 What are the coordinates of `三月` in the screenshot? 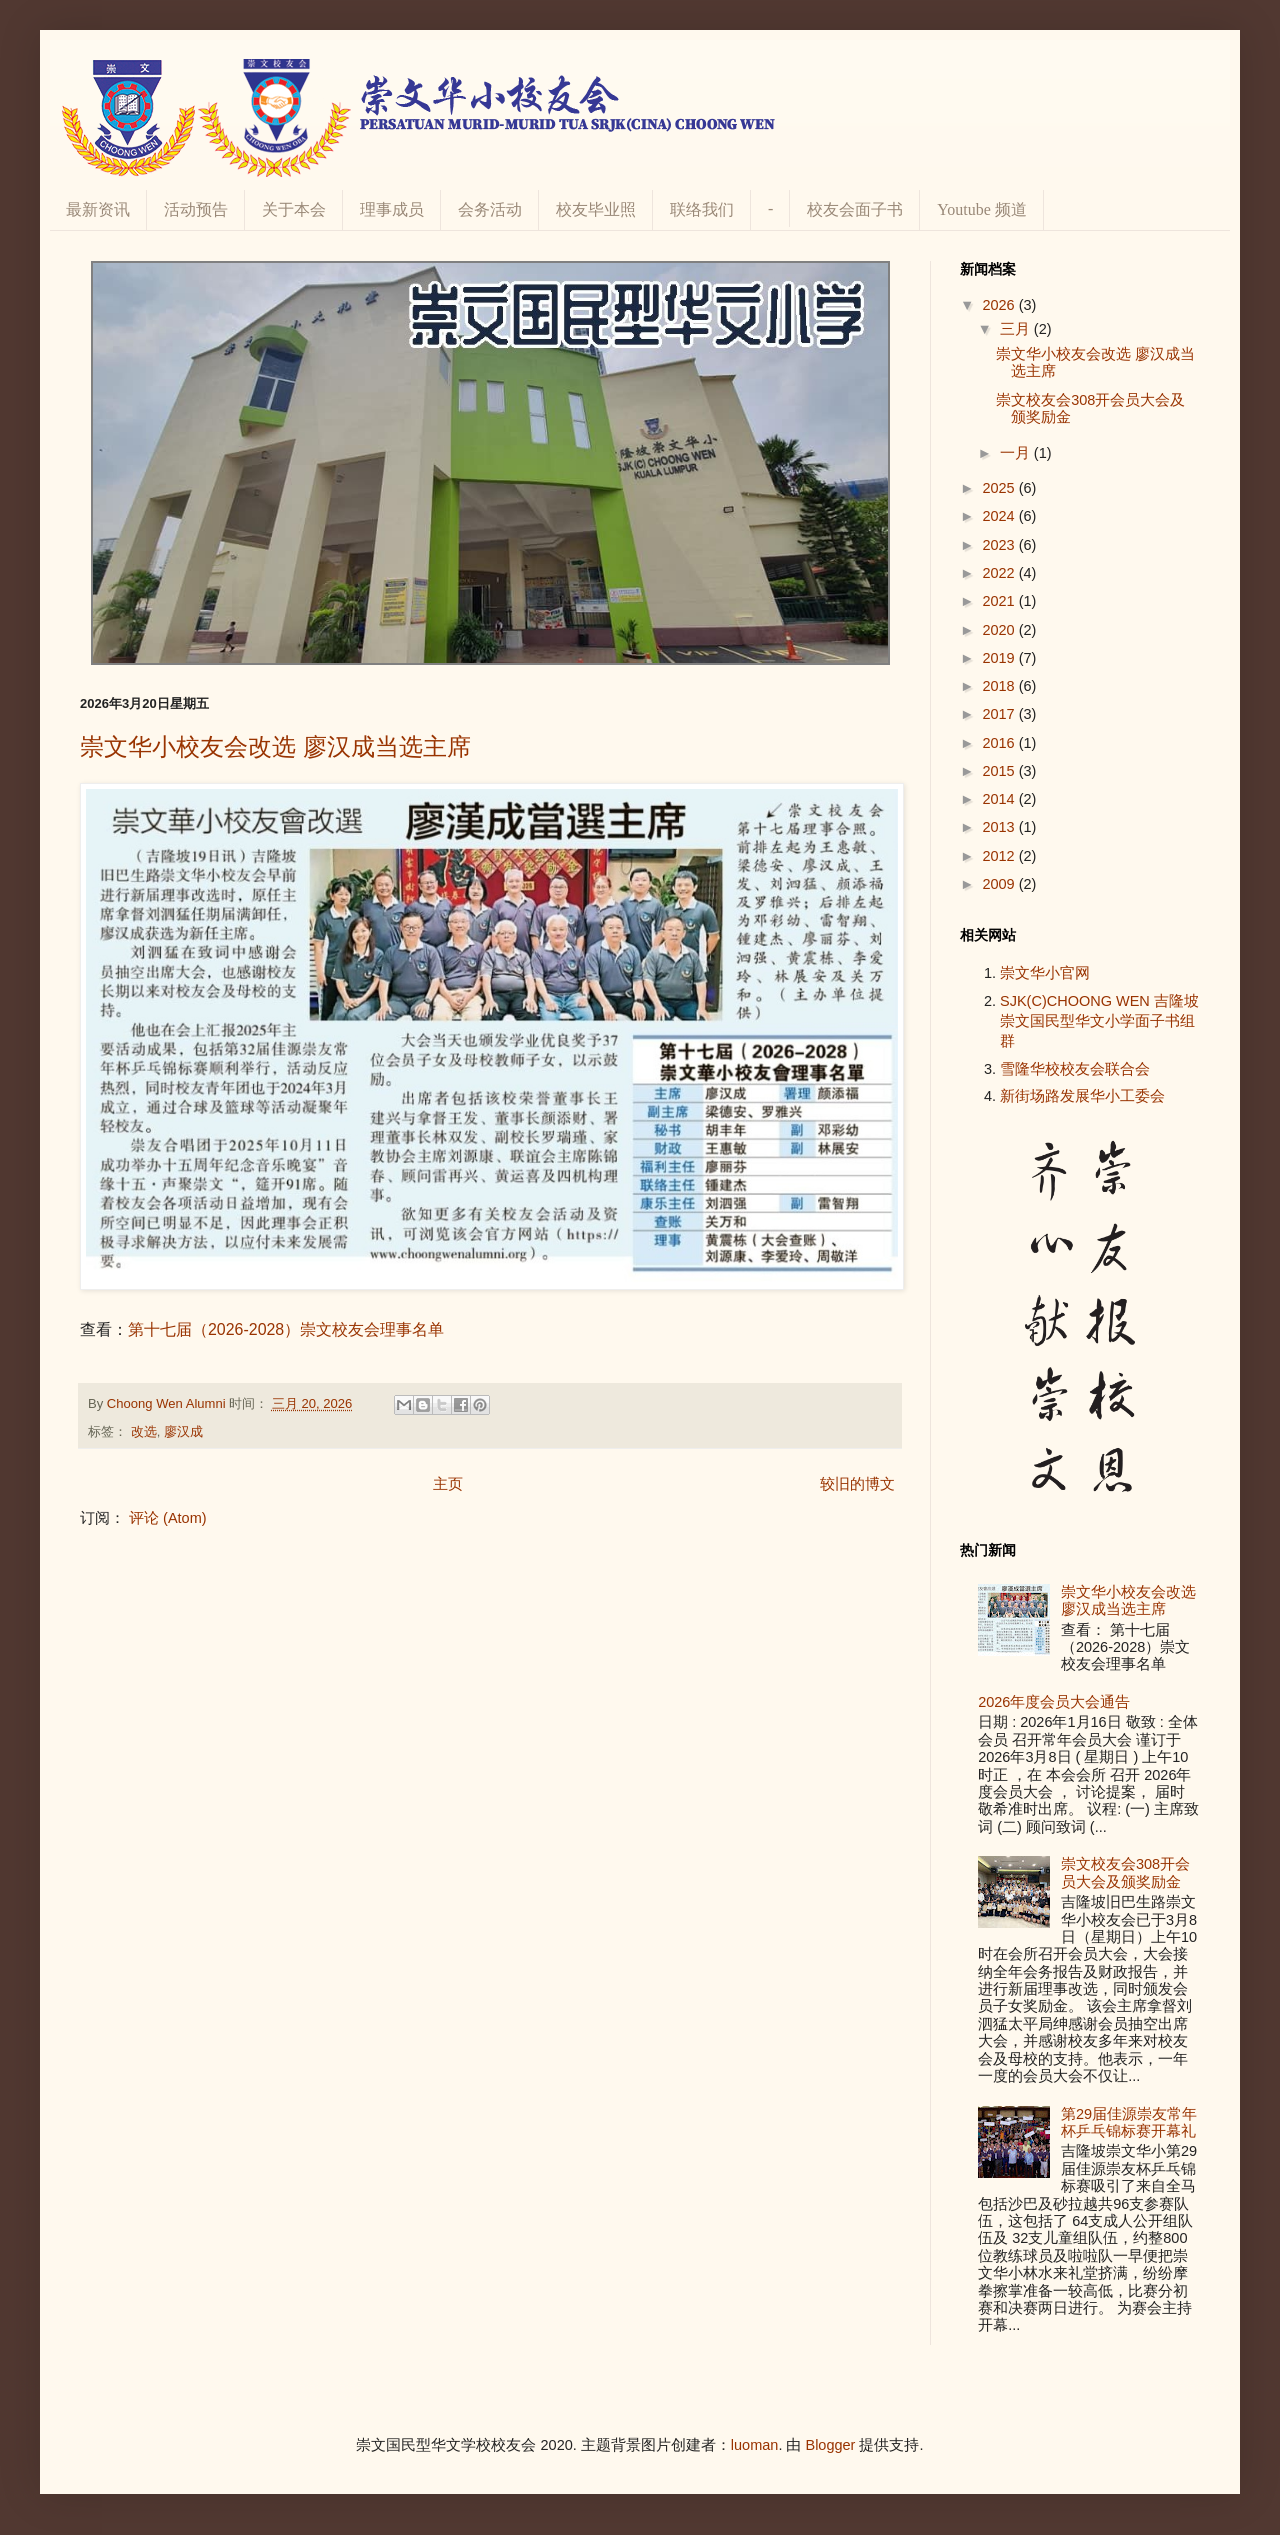 It's located at (1017, 329).